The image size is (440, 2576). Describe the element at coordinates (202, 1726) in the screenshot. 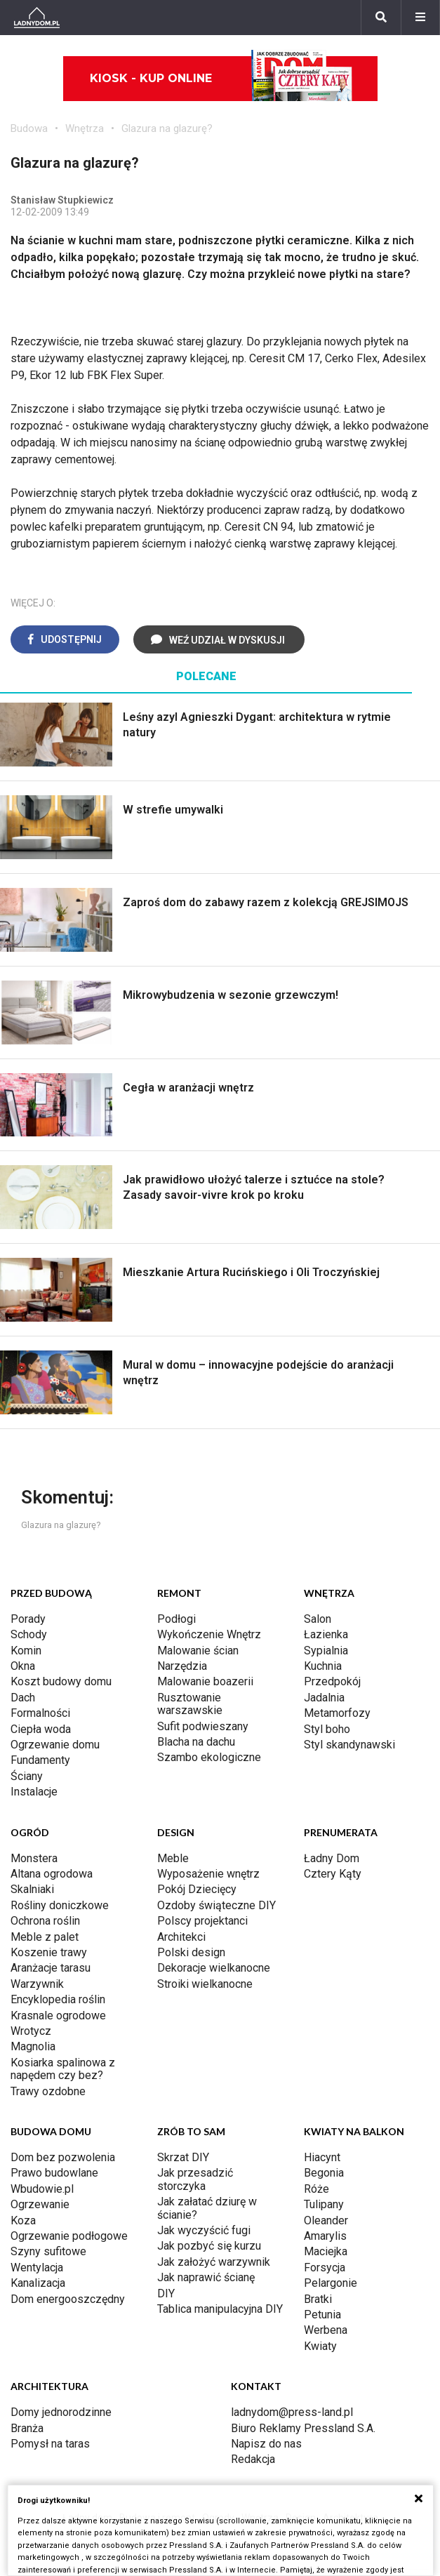

I see `Sufit podwieszany` at that location.